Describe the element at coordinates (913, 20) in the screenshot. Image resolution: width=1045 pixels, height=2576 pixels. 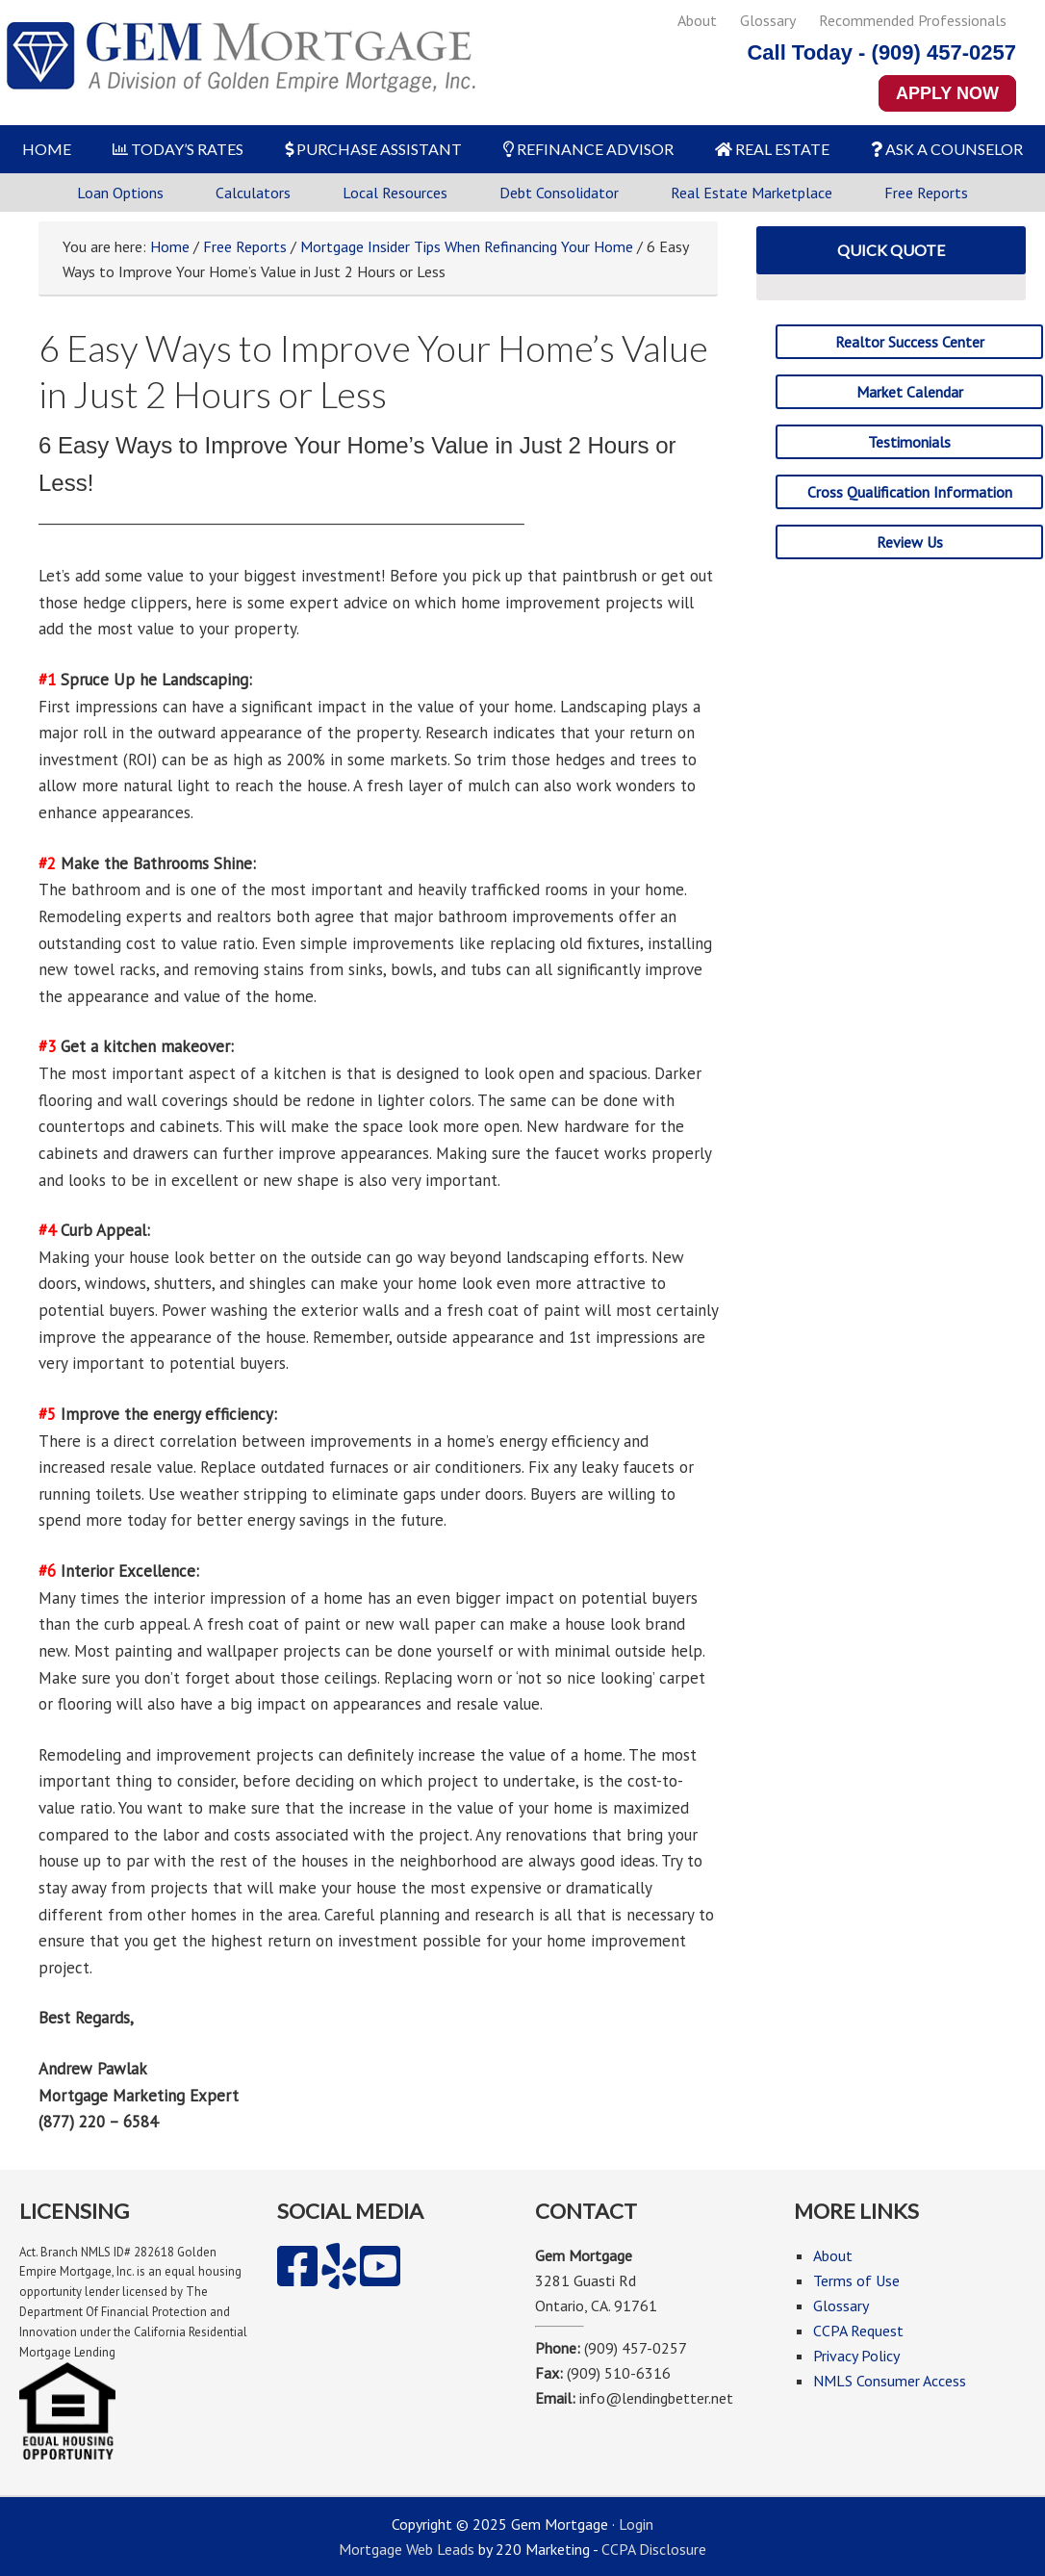
I see `Recommended Professionals` at that location.